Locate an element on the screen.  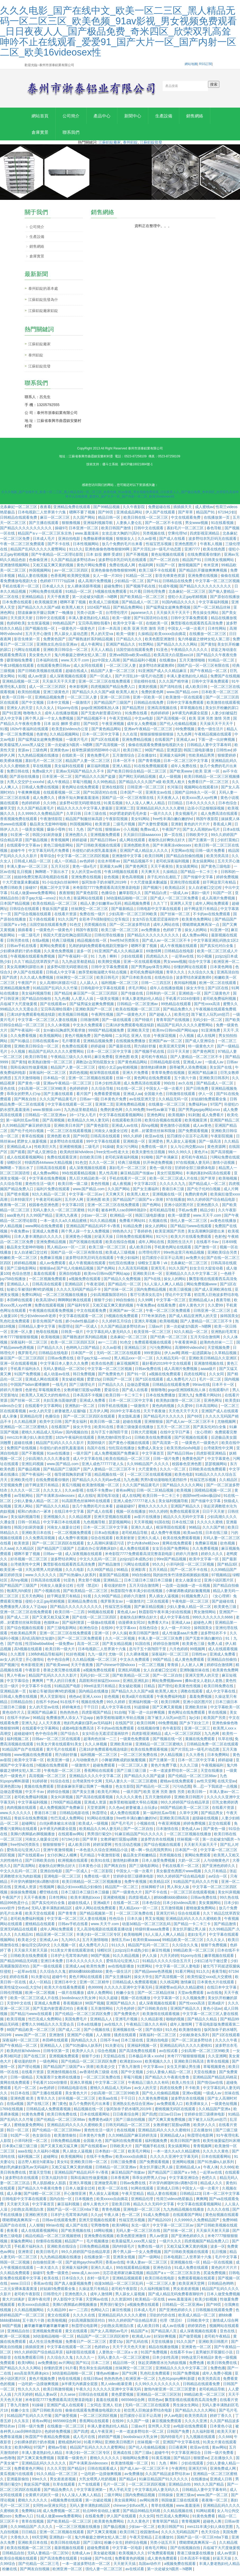
国产一区二区波多野结衣 is located at coordinates (130, 929).